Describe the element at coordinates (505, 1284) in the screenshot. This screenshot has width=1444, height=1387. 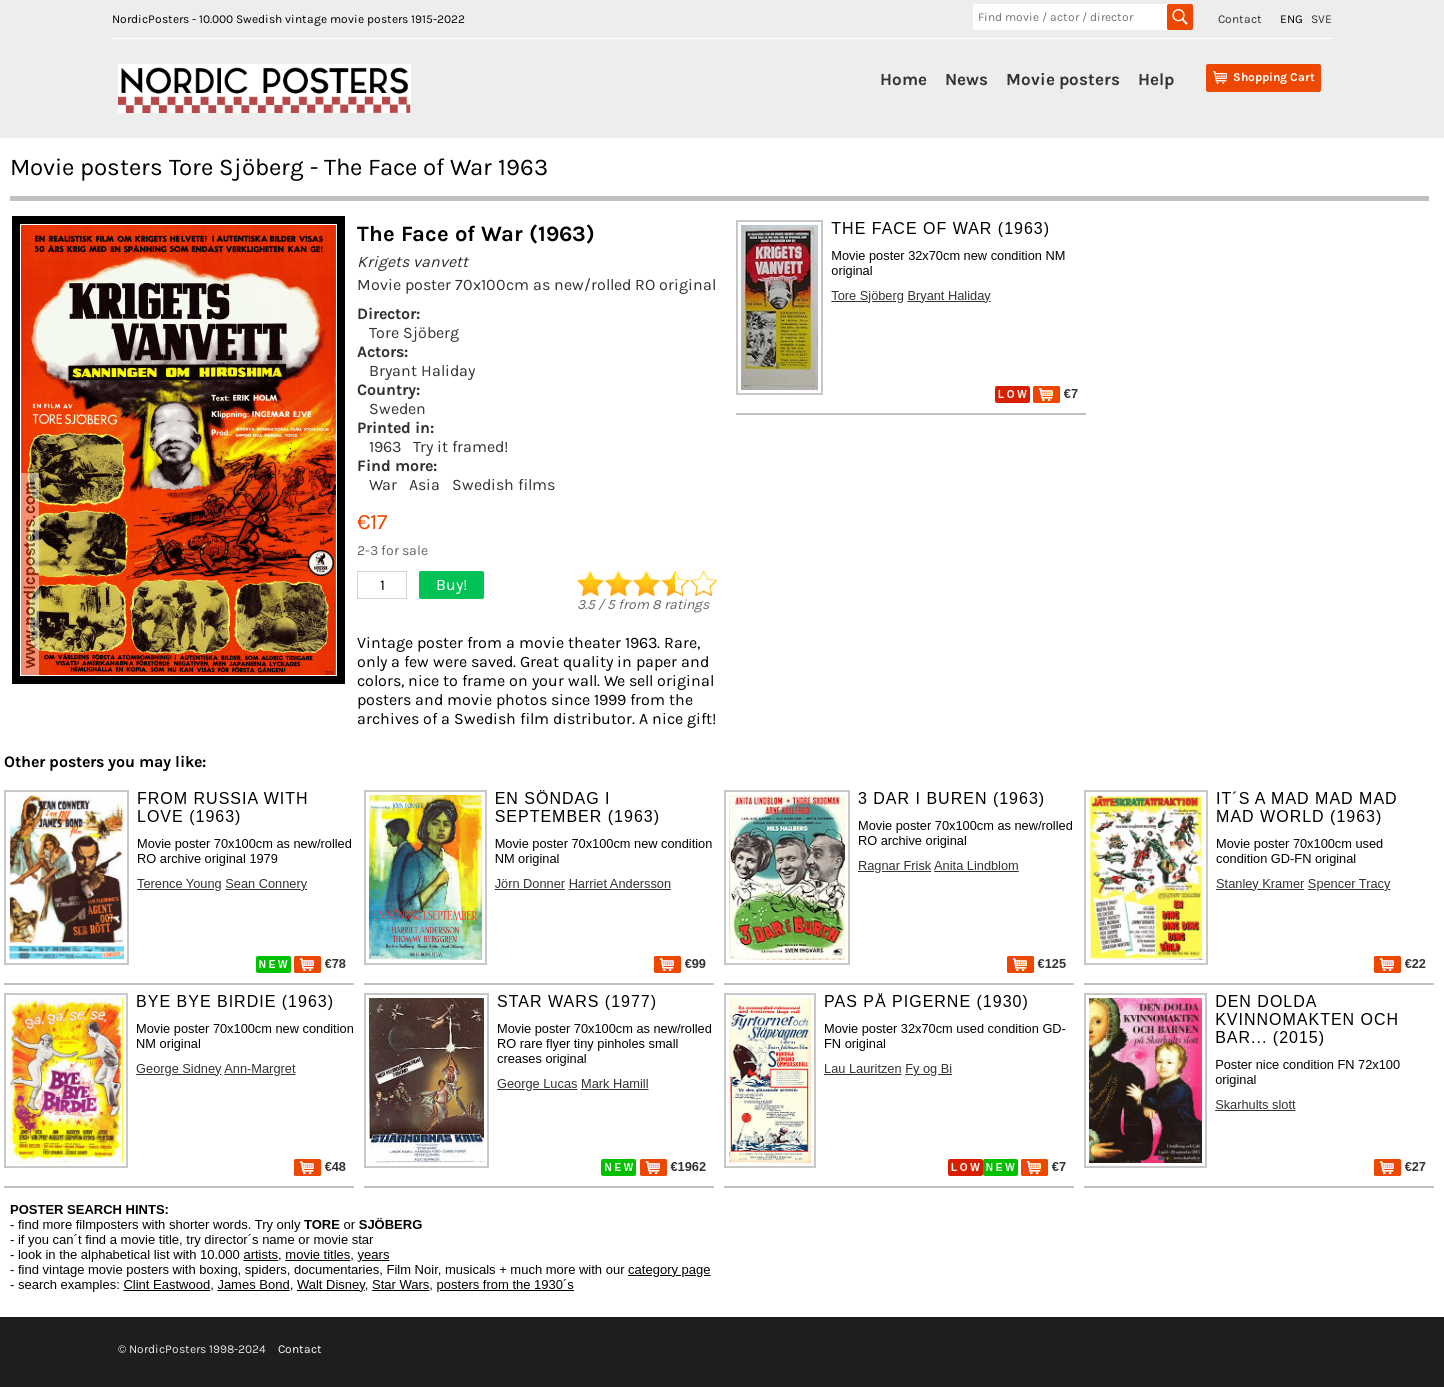
I see `posters from the 1930´s` at that location.